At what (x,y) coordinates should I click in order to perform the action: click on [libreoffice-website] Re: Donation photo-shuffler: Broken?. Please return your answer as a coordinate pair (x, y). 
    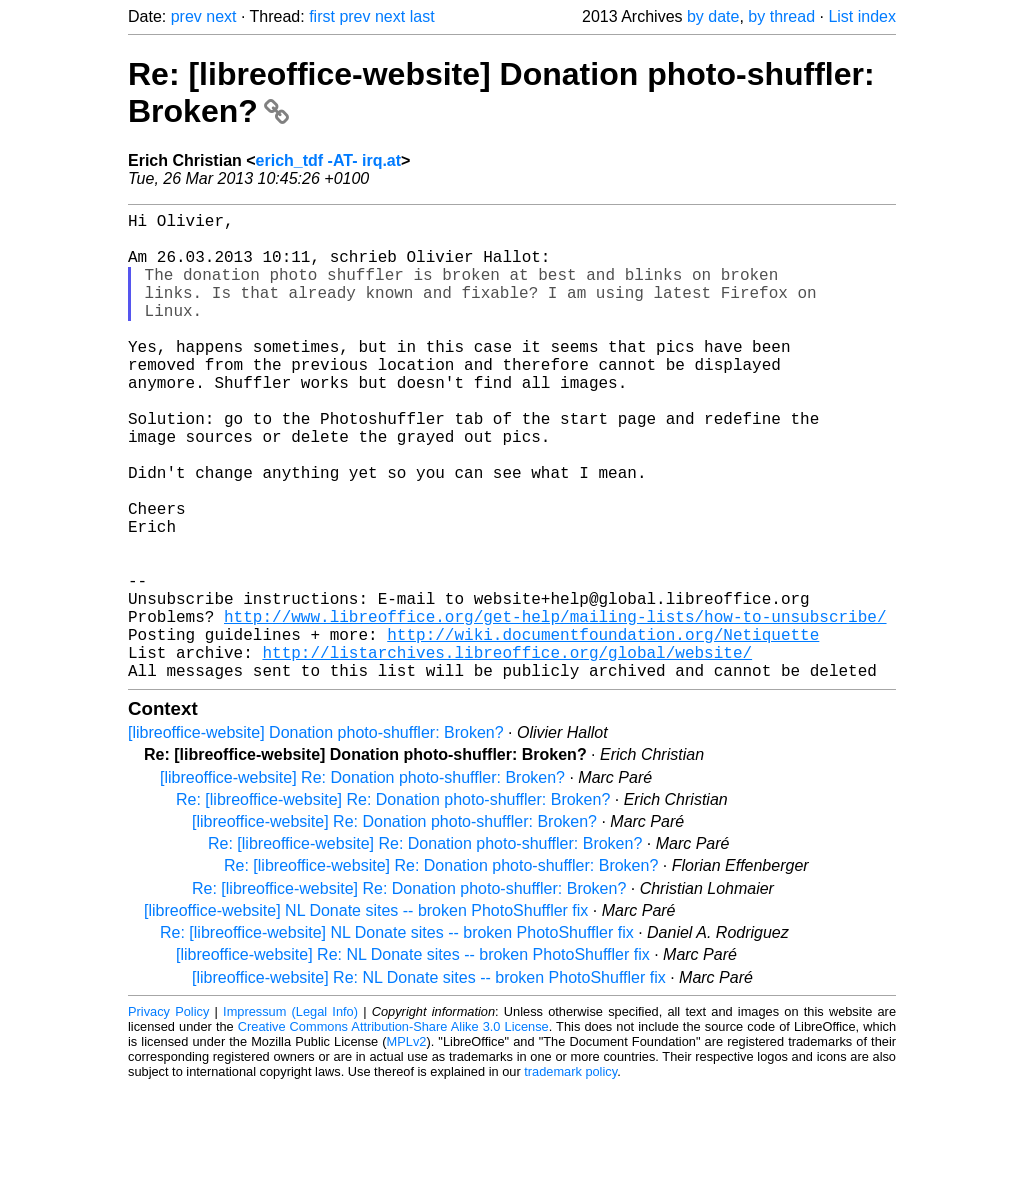
    Looking at the image, I should click on (362, 881).